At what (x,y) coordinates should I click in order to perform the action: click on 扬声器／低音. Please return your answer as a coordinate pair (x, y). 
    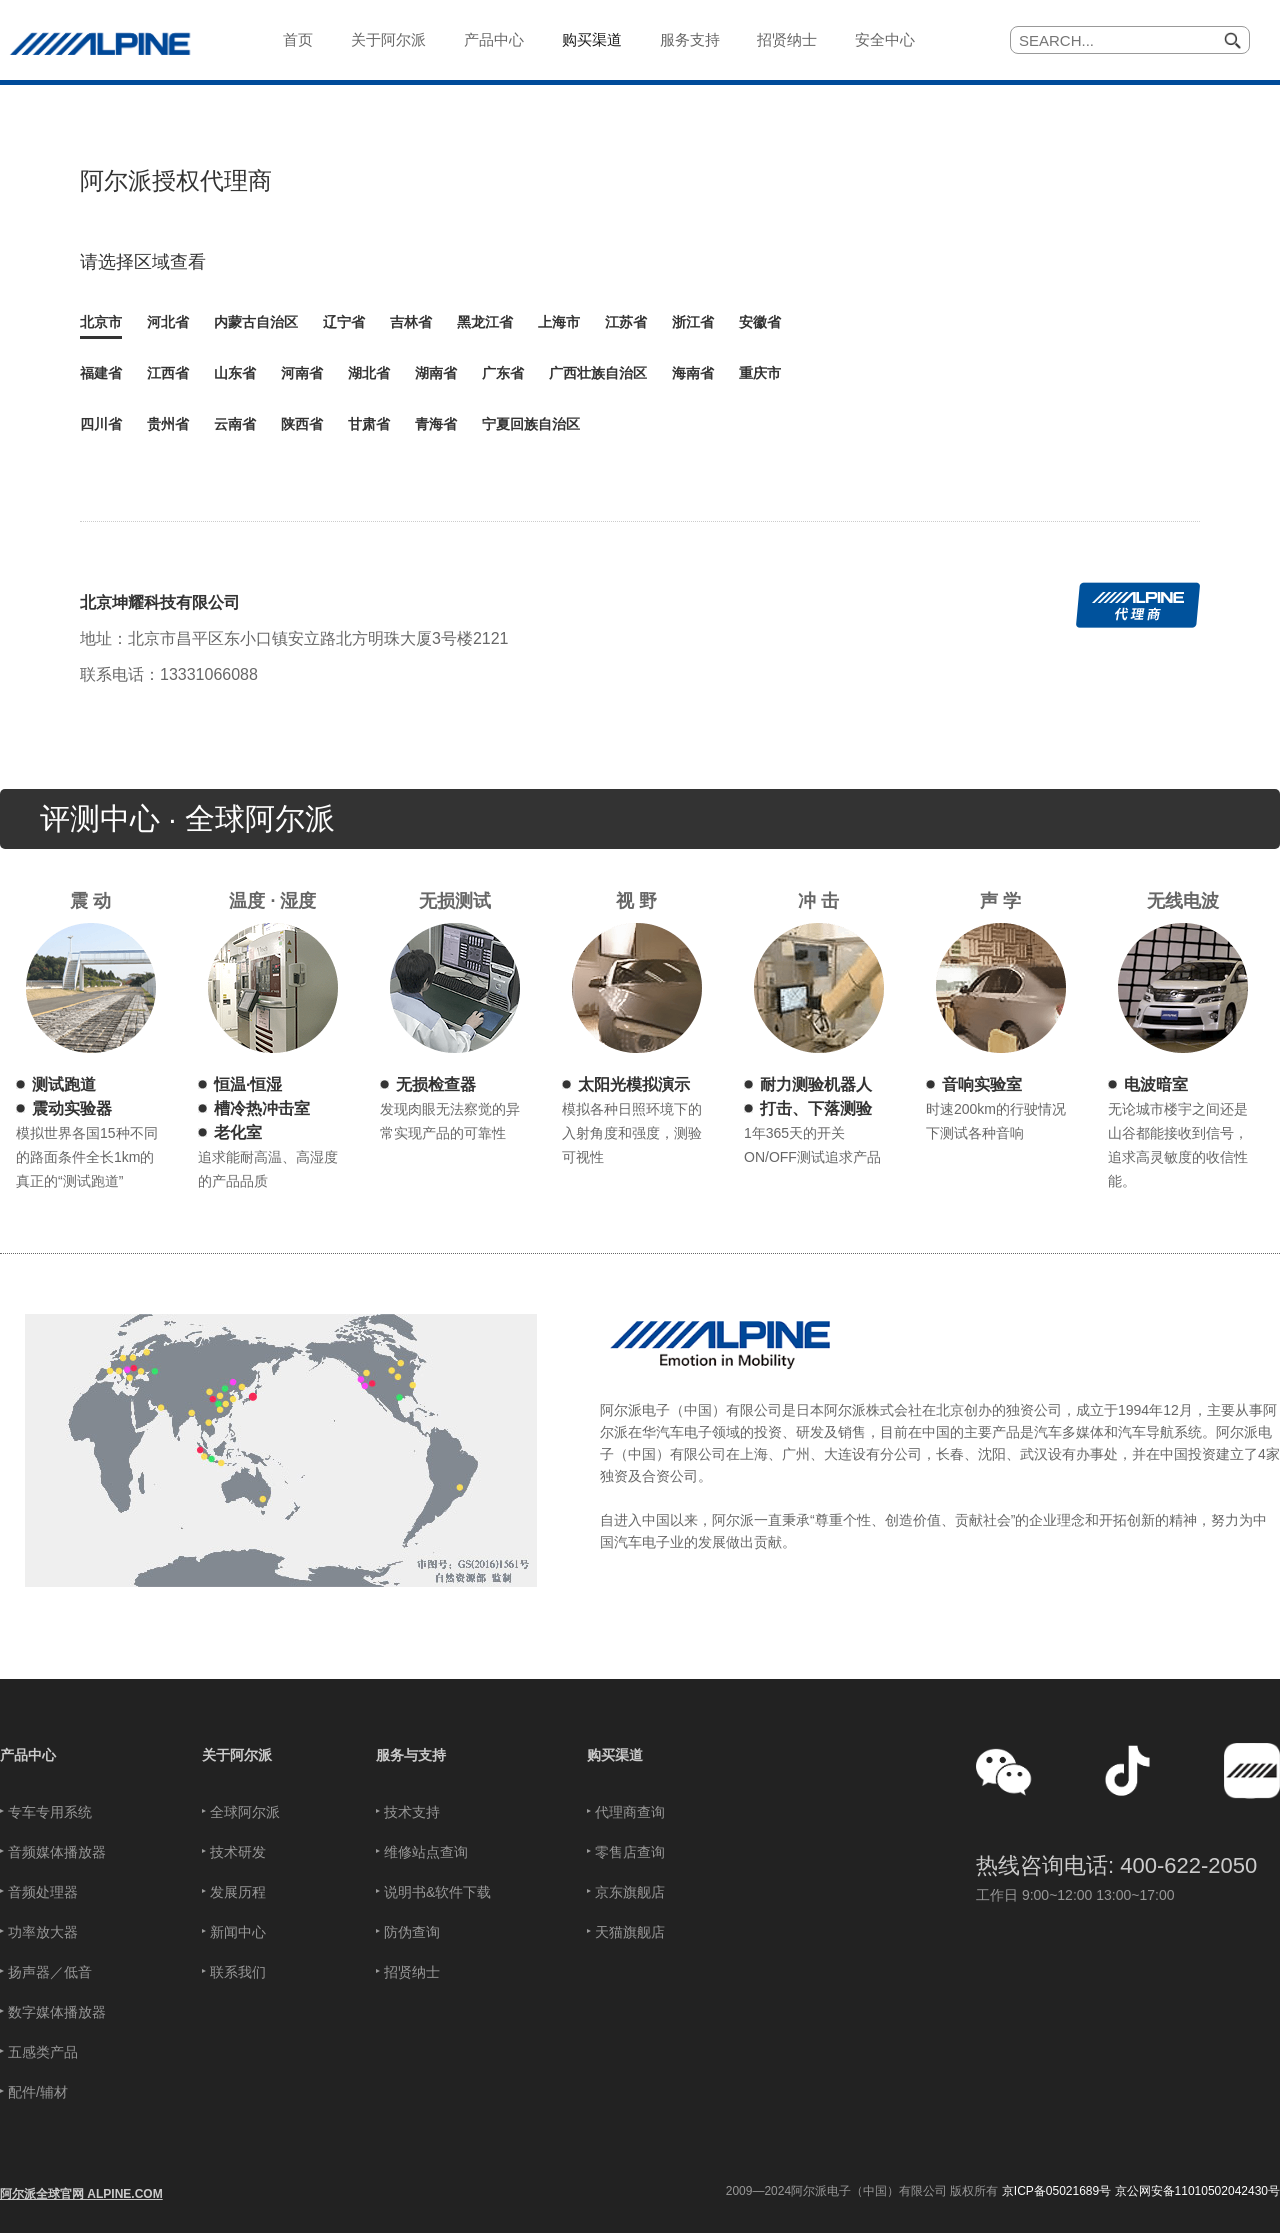
    Looking at the image, I should click on (50, 1972).